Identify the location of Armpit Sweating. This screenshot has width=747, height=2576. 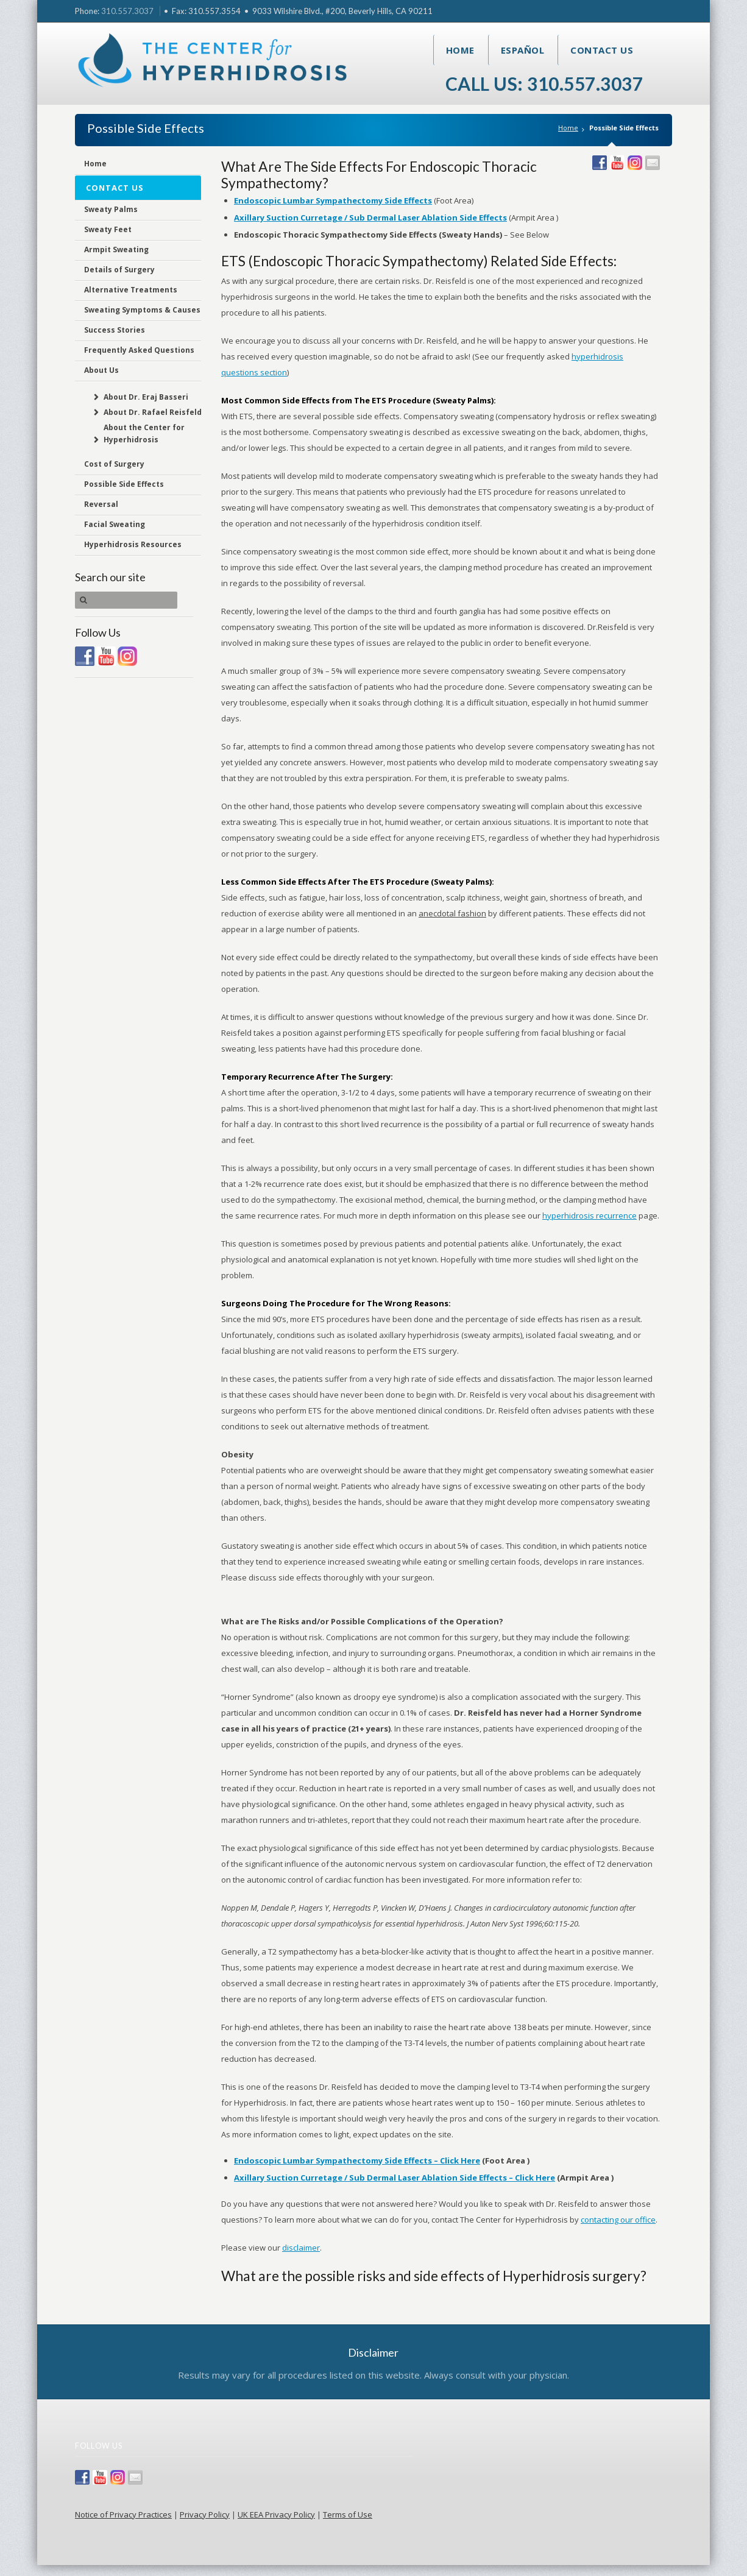
(116, 249).